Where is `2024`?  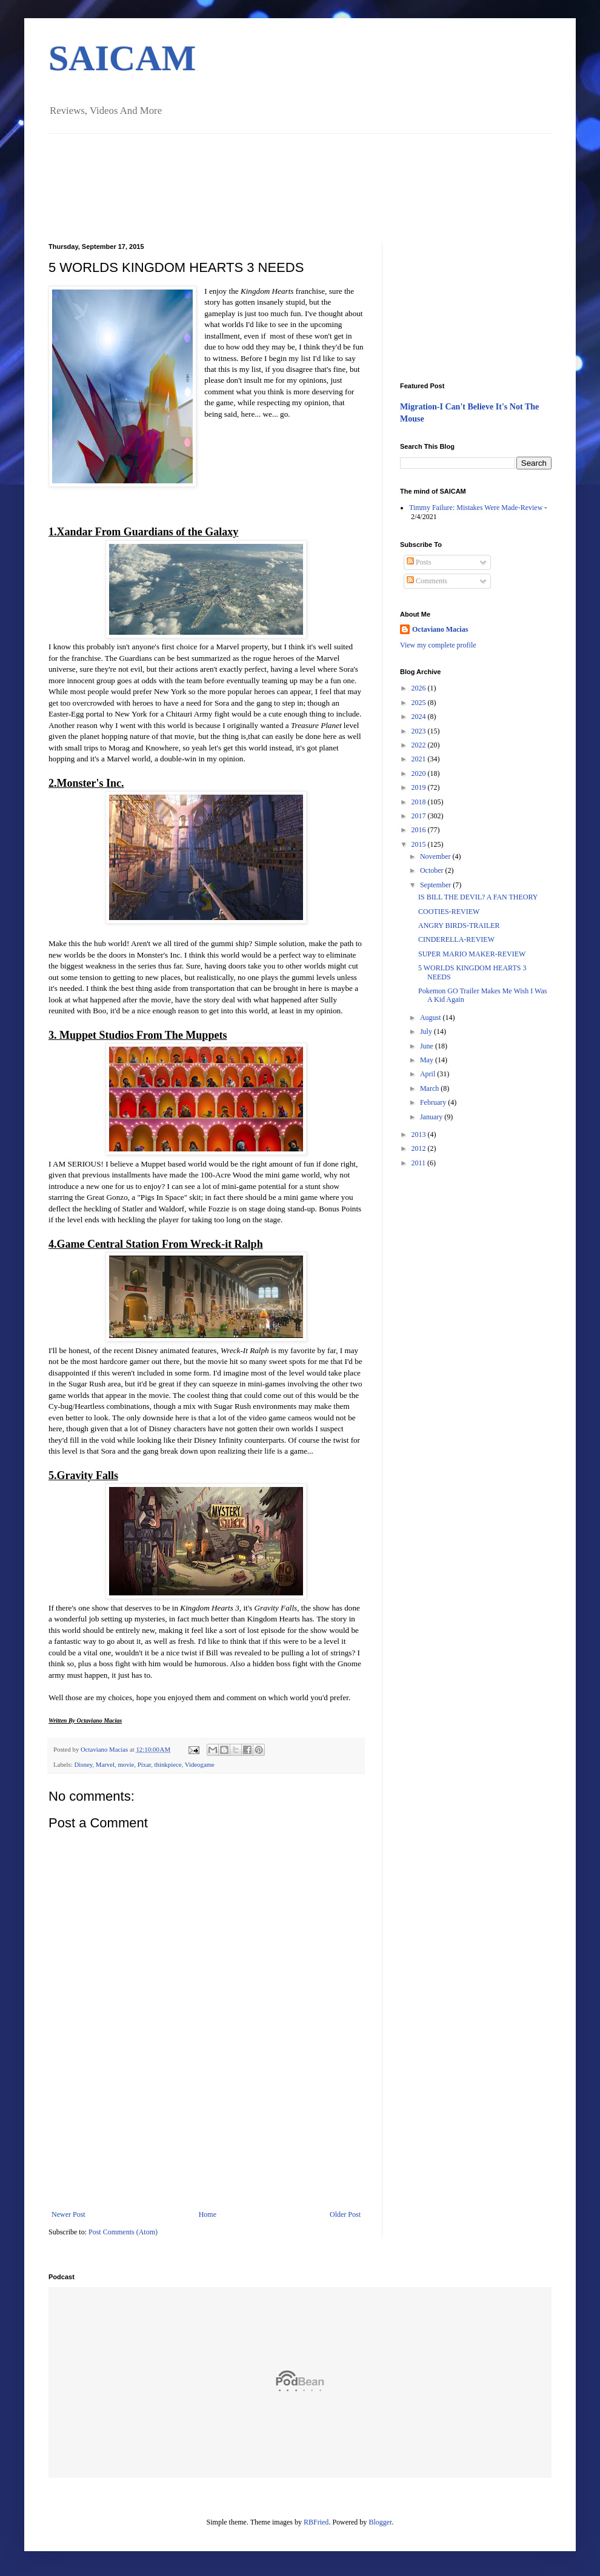 2024 is located at coordinates (420, 716).